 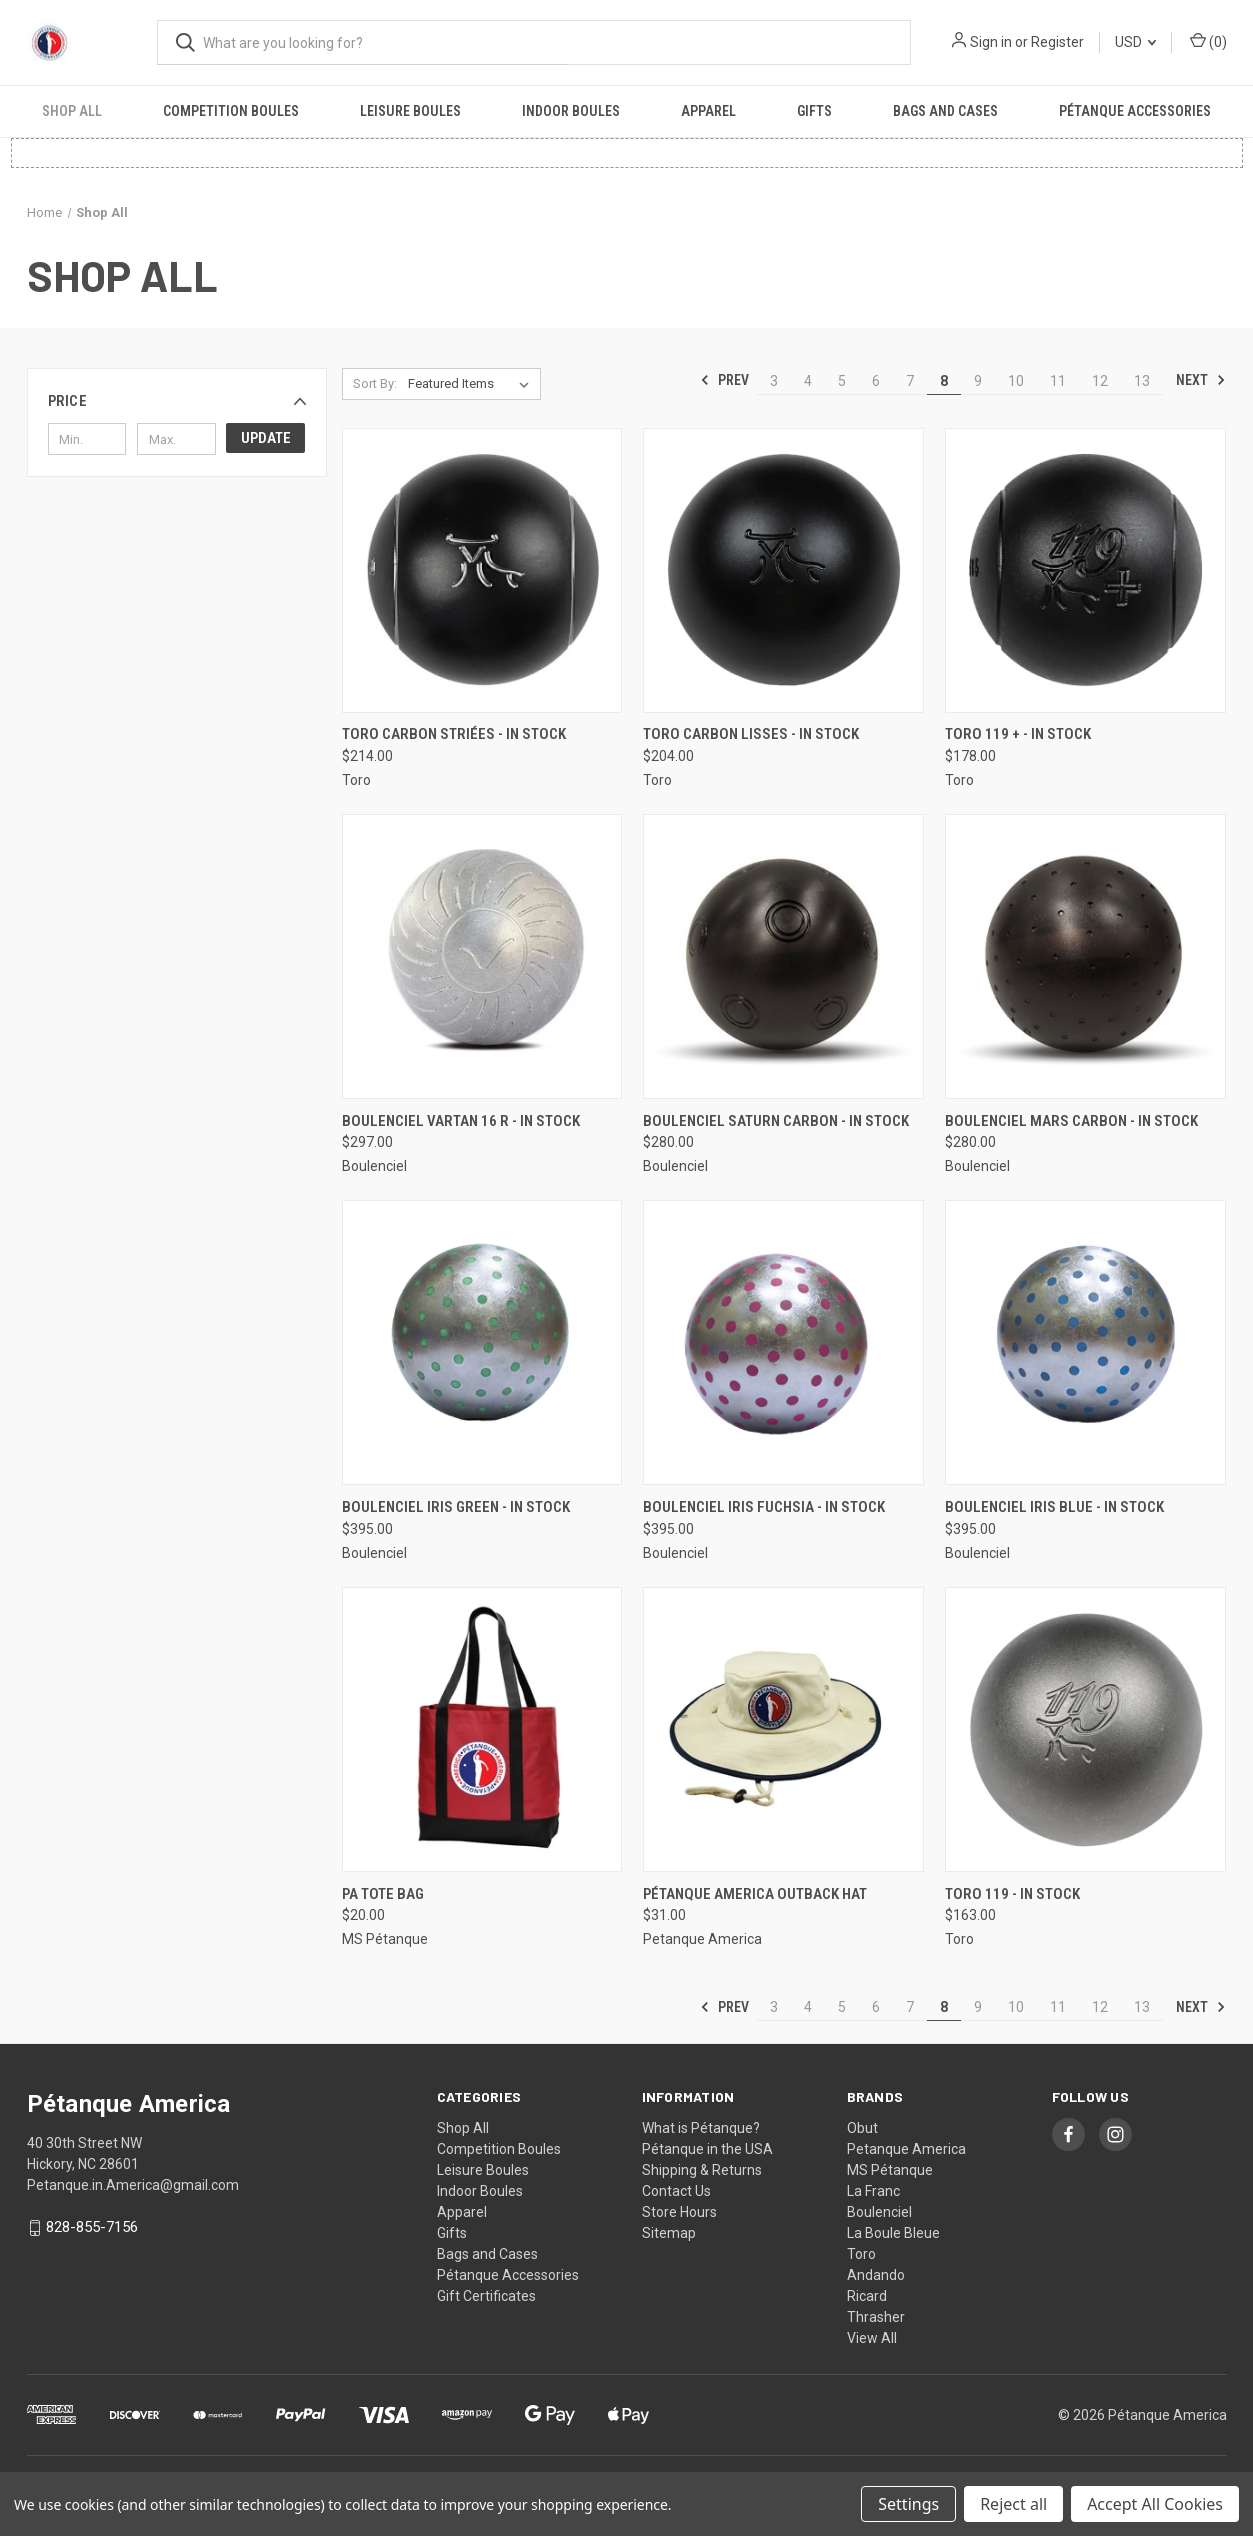 I want to click on Contact Us, so click(x=676, y=2191).